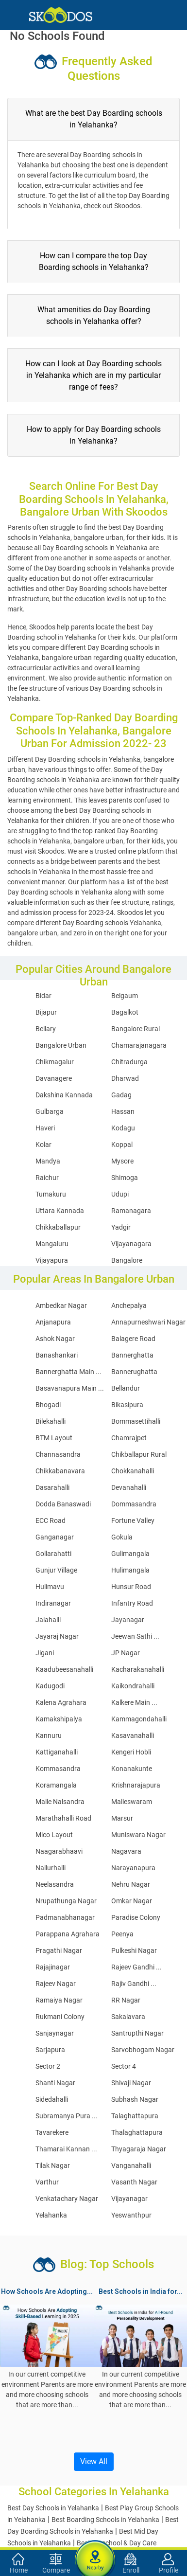 The image size is (187, 2576). Describe the element at coordinates (51, 1244) in the screenshot. I see `Mangaluru` at that location.